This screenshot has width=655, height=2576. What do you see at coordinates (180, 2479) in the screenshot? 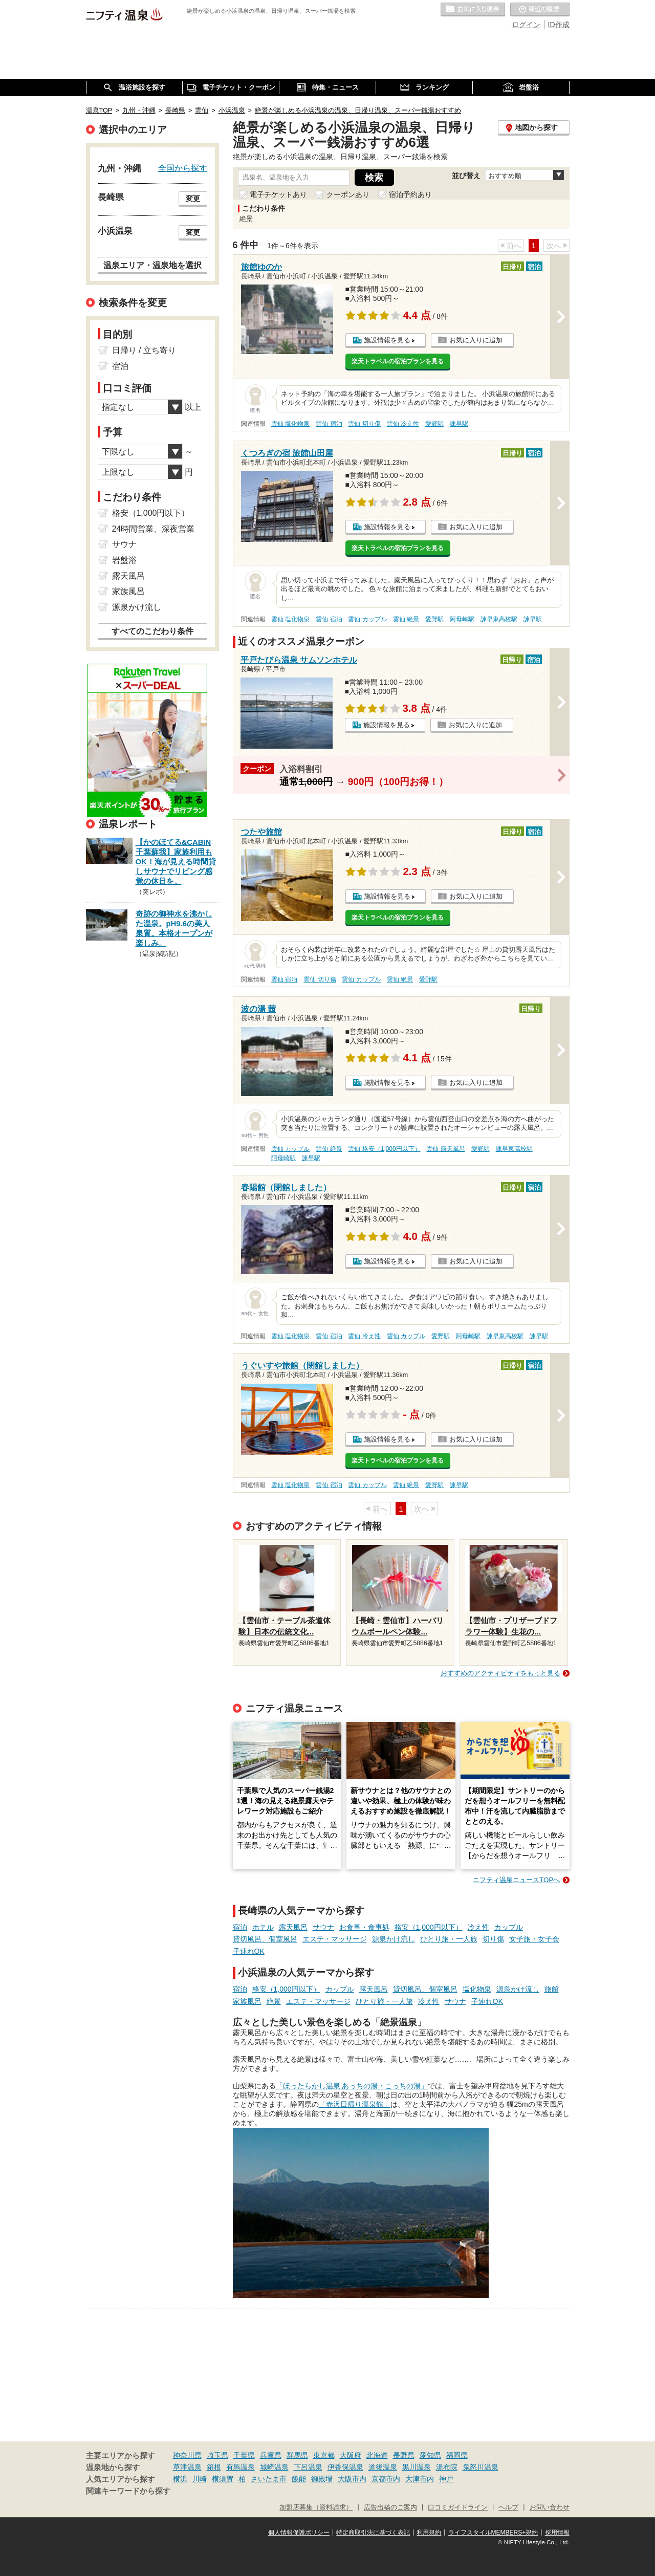
I see `横浜` at bounding box center [180, 2479].